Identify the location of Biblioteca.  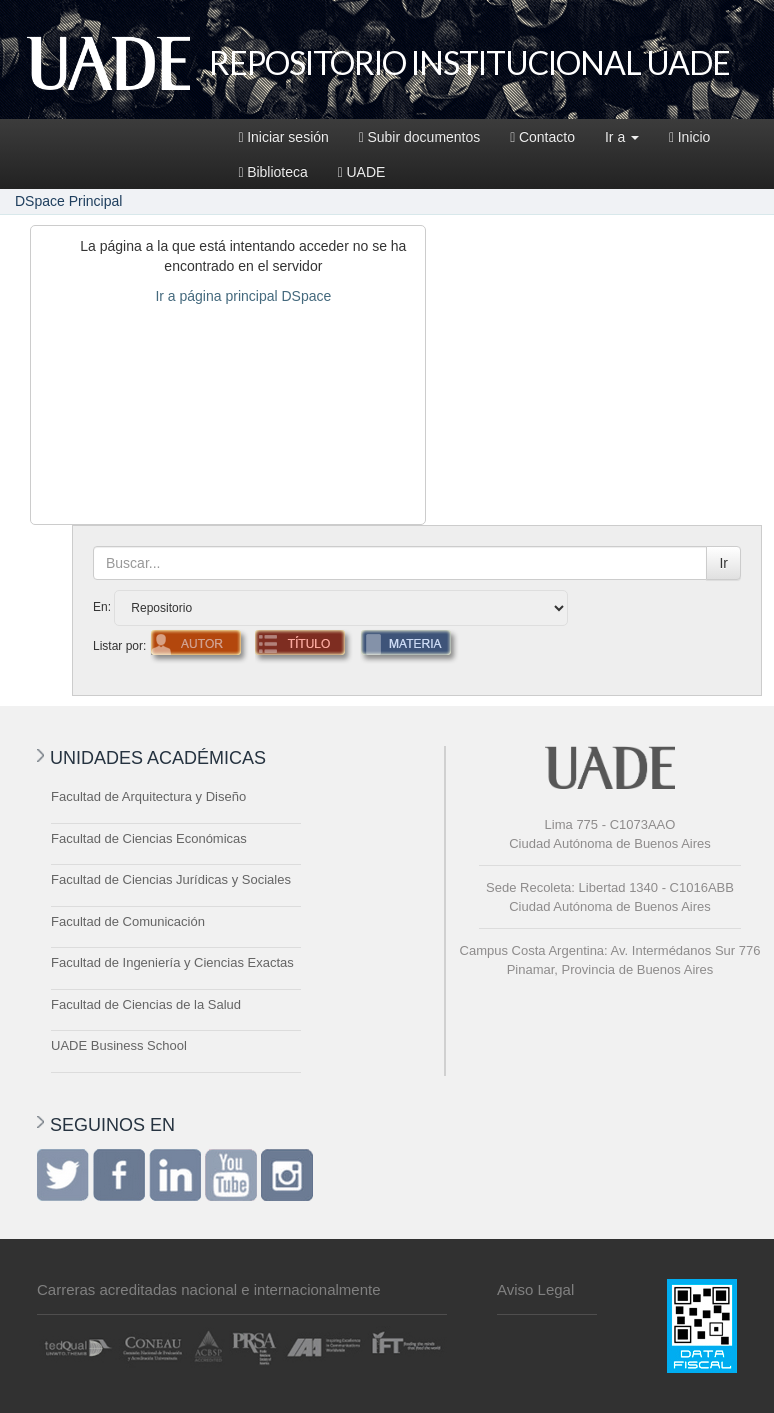
(273, 172).